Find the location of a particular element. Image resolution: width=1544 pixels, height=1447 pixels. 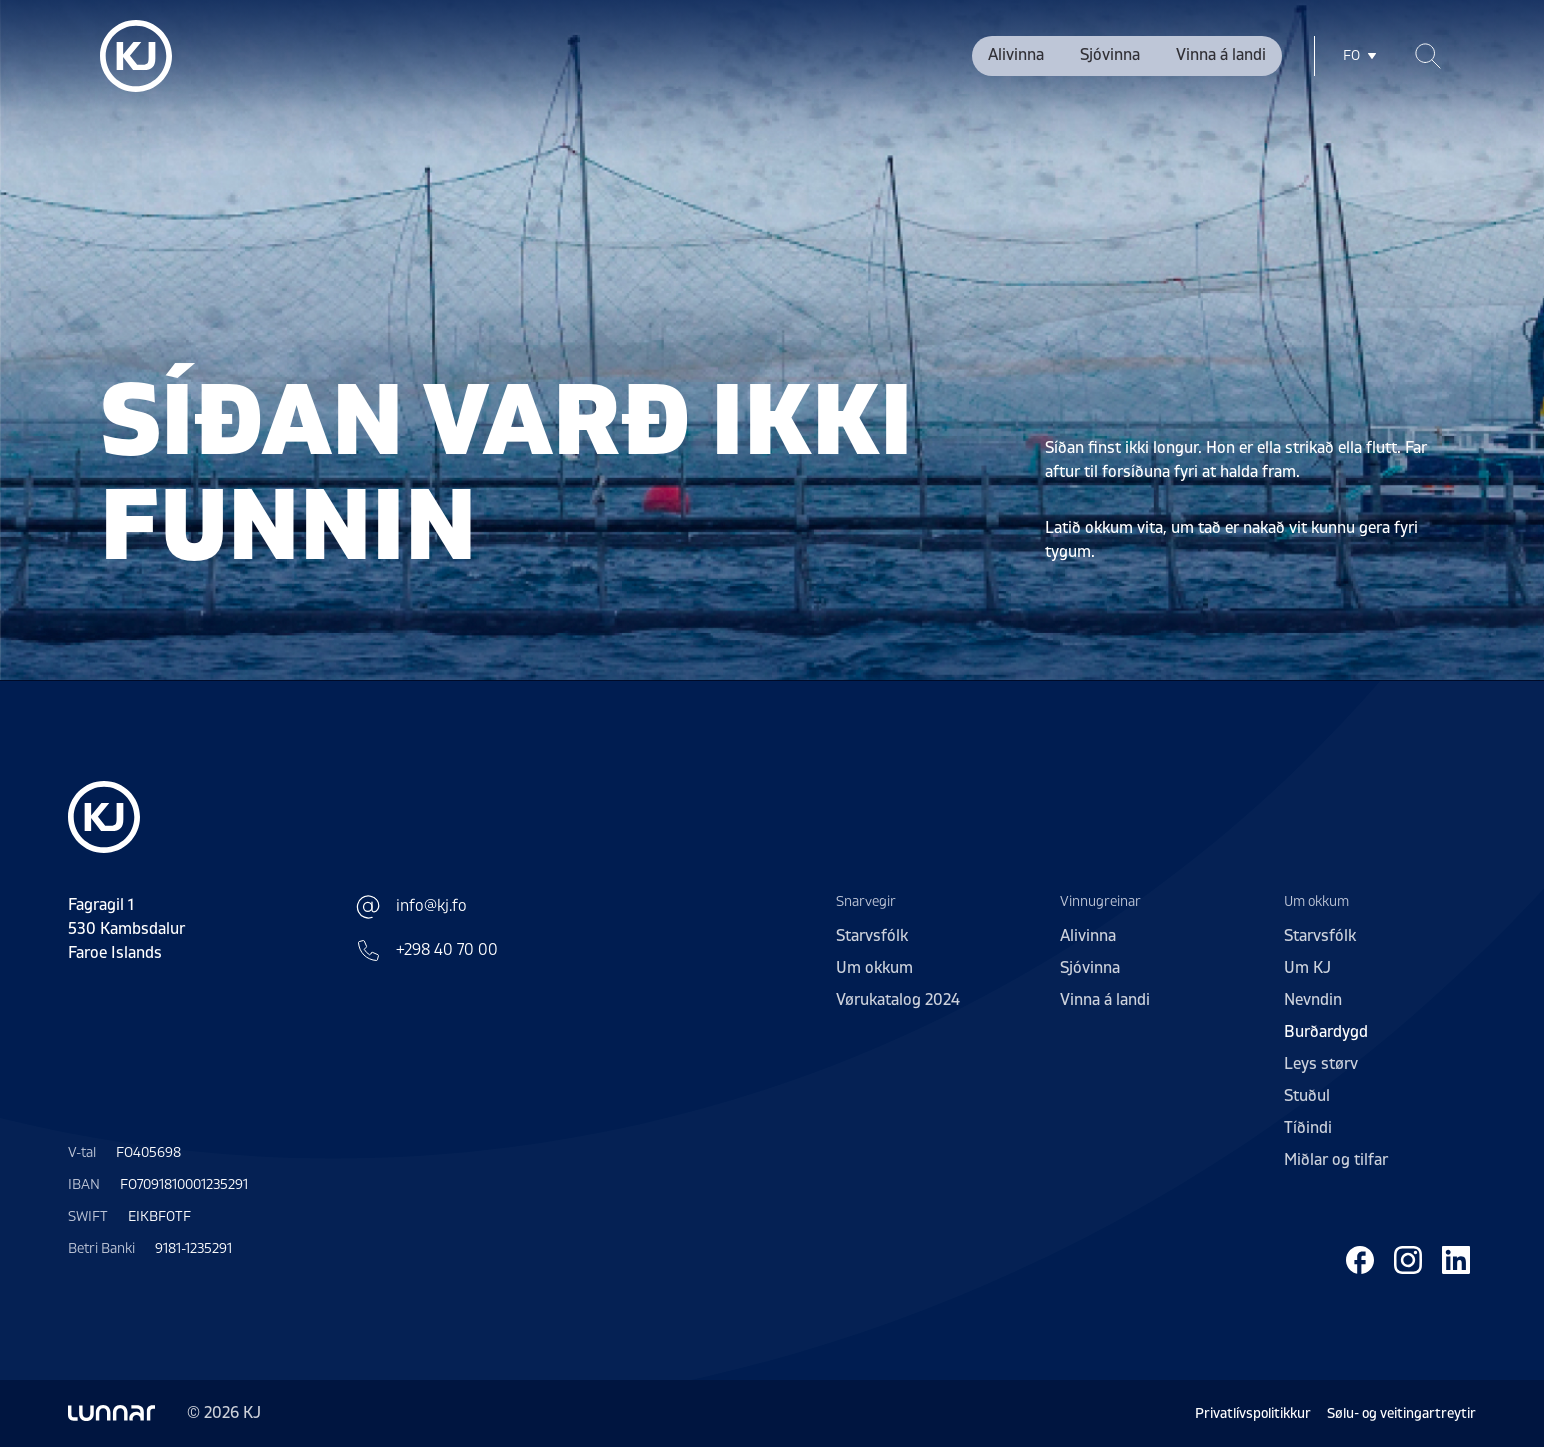

info@kj.fo is located at coordinates (411, 907).